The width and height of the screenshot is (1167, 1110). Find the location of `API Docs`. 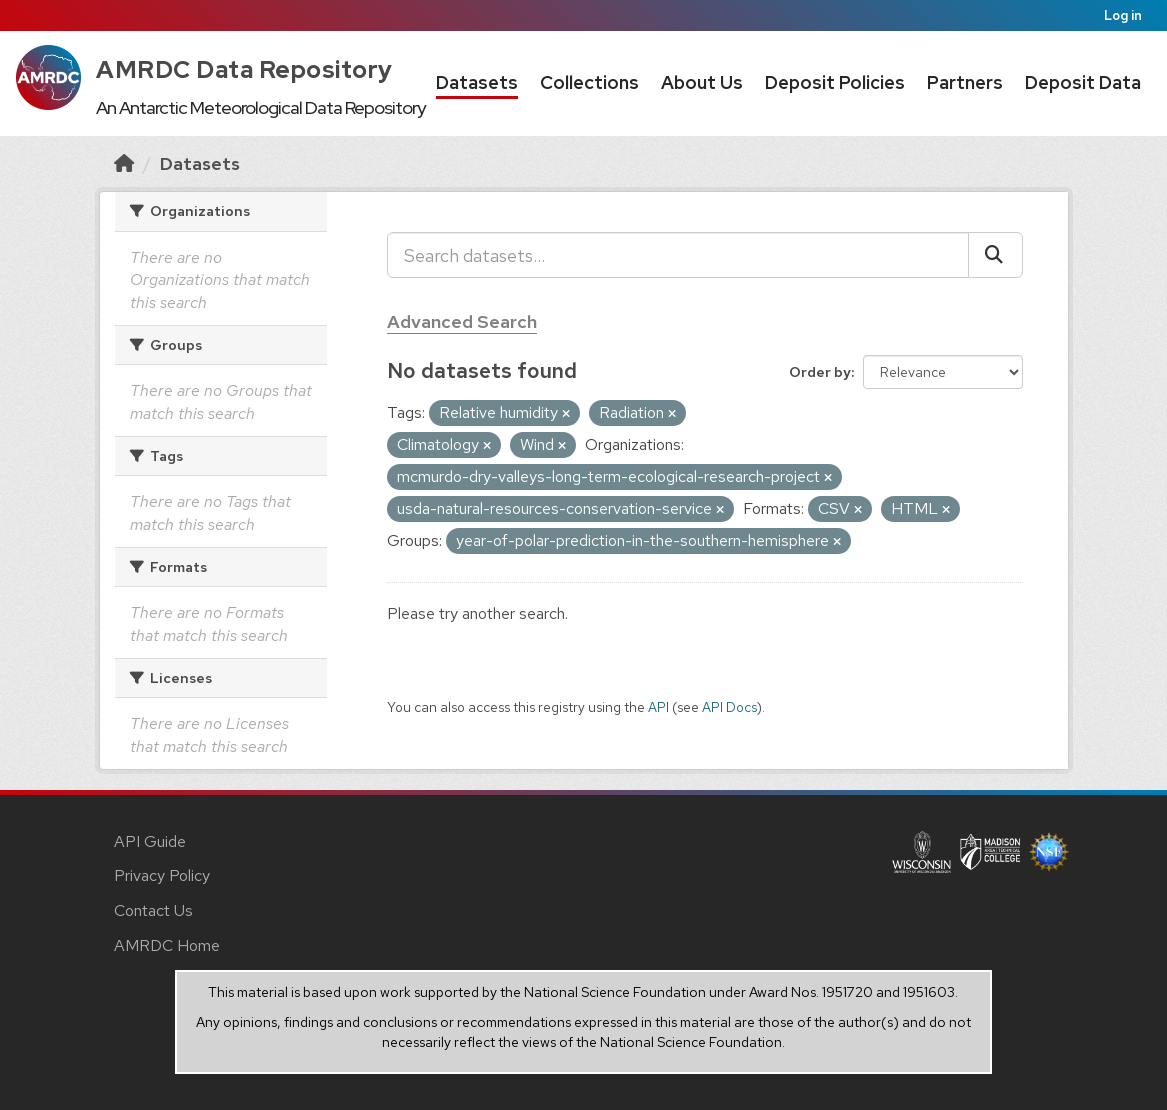

API Docs is located at coordinates (729, 707).